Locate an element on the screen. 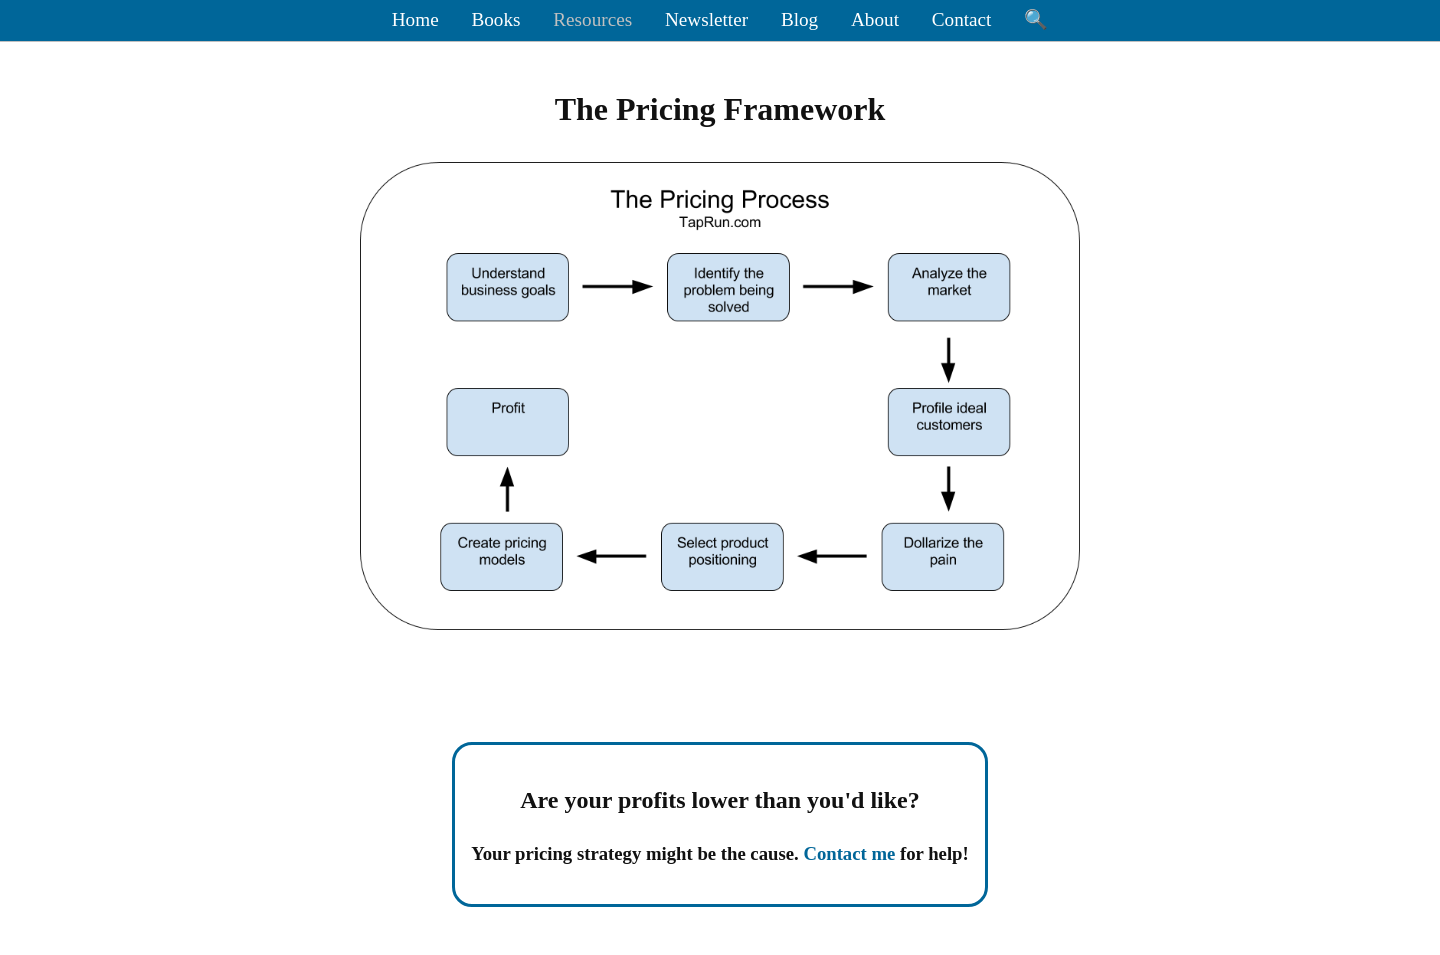 The height and width of the screenshot is (955, 1440). Resources is located at coordinates (592, 19).